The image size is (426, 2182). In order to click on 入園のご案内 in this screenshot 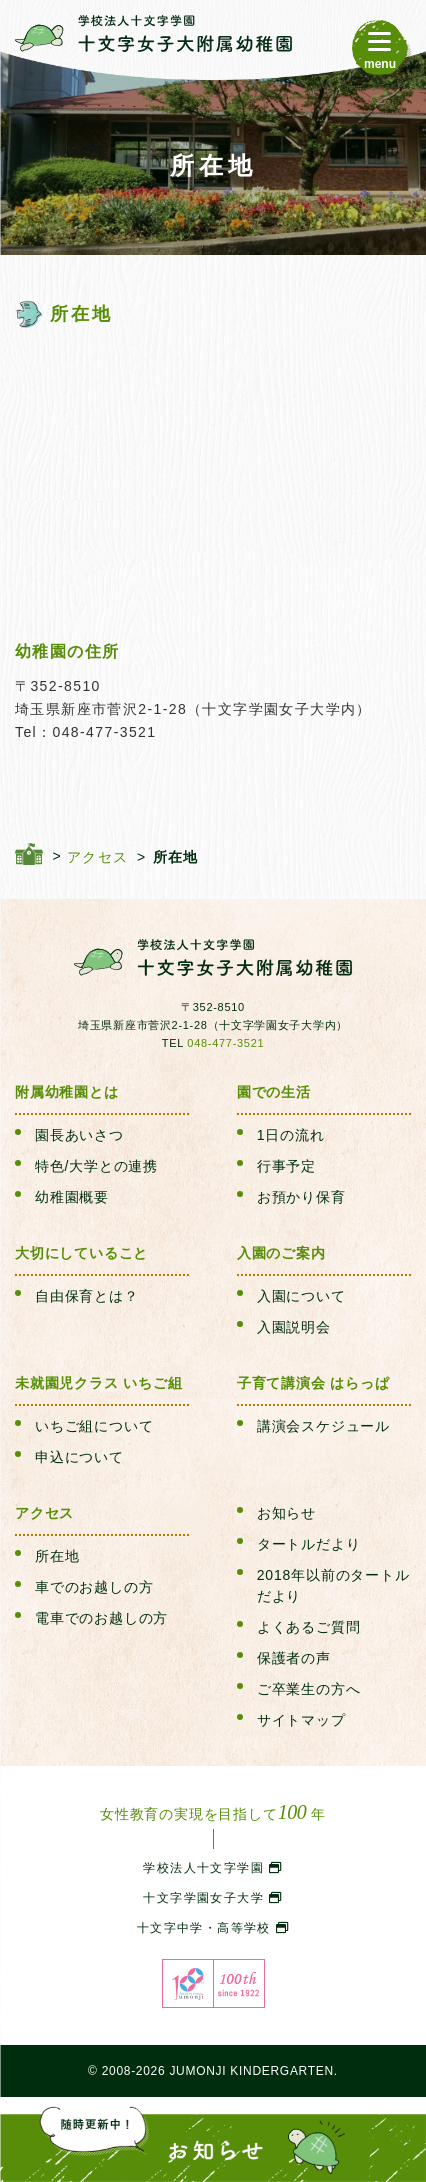, I will do `click(281, 1253)`.